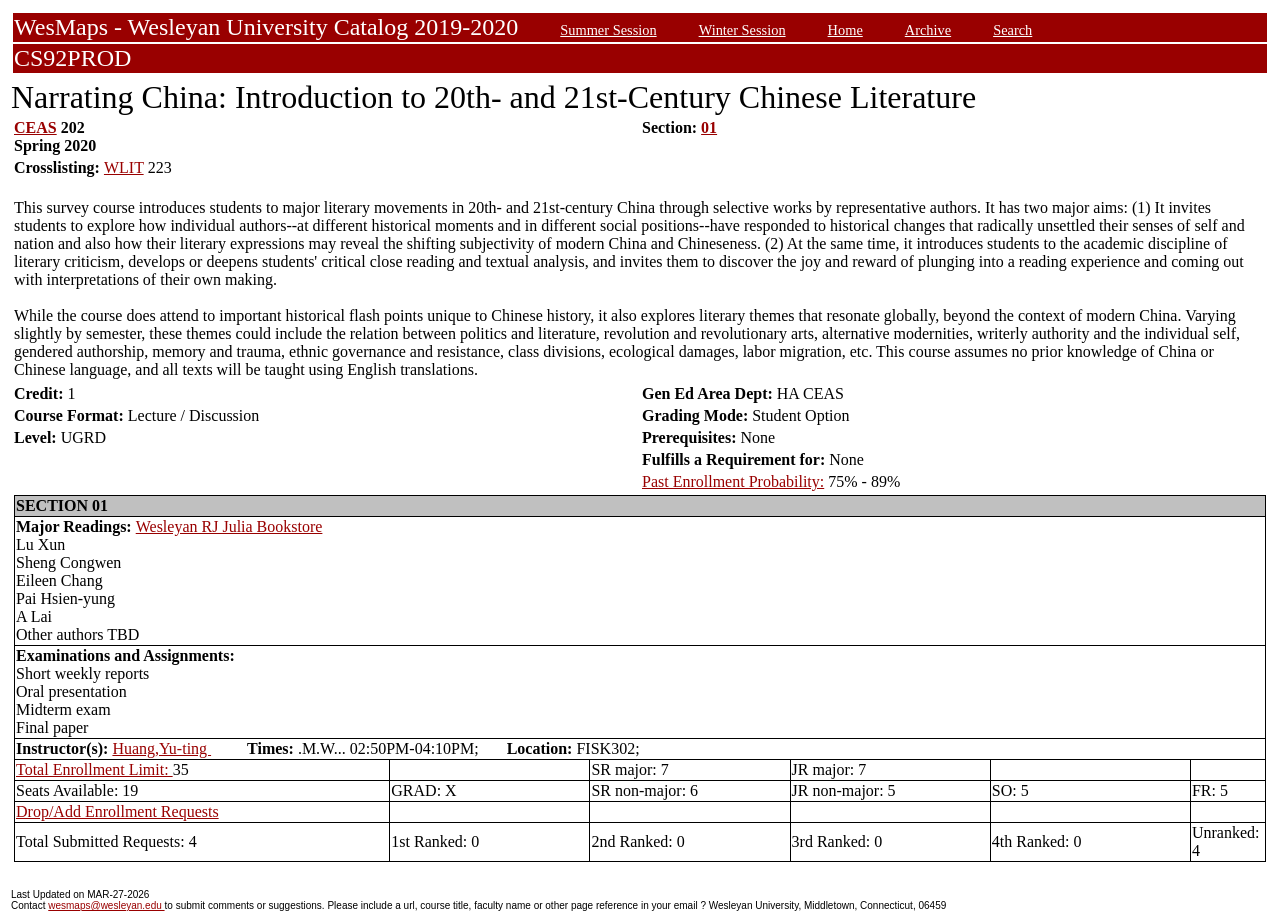 The image size is (1280, 914). What do you see at coordinates (742, 30) in the screenshot?
I see `Winter Session` at bounding box center [742, 30].